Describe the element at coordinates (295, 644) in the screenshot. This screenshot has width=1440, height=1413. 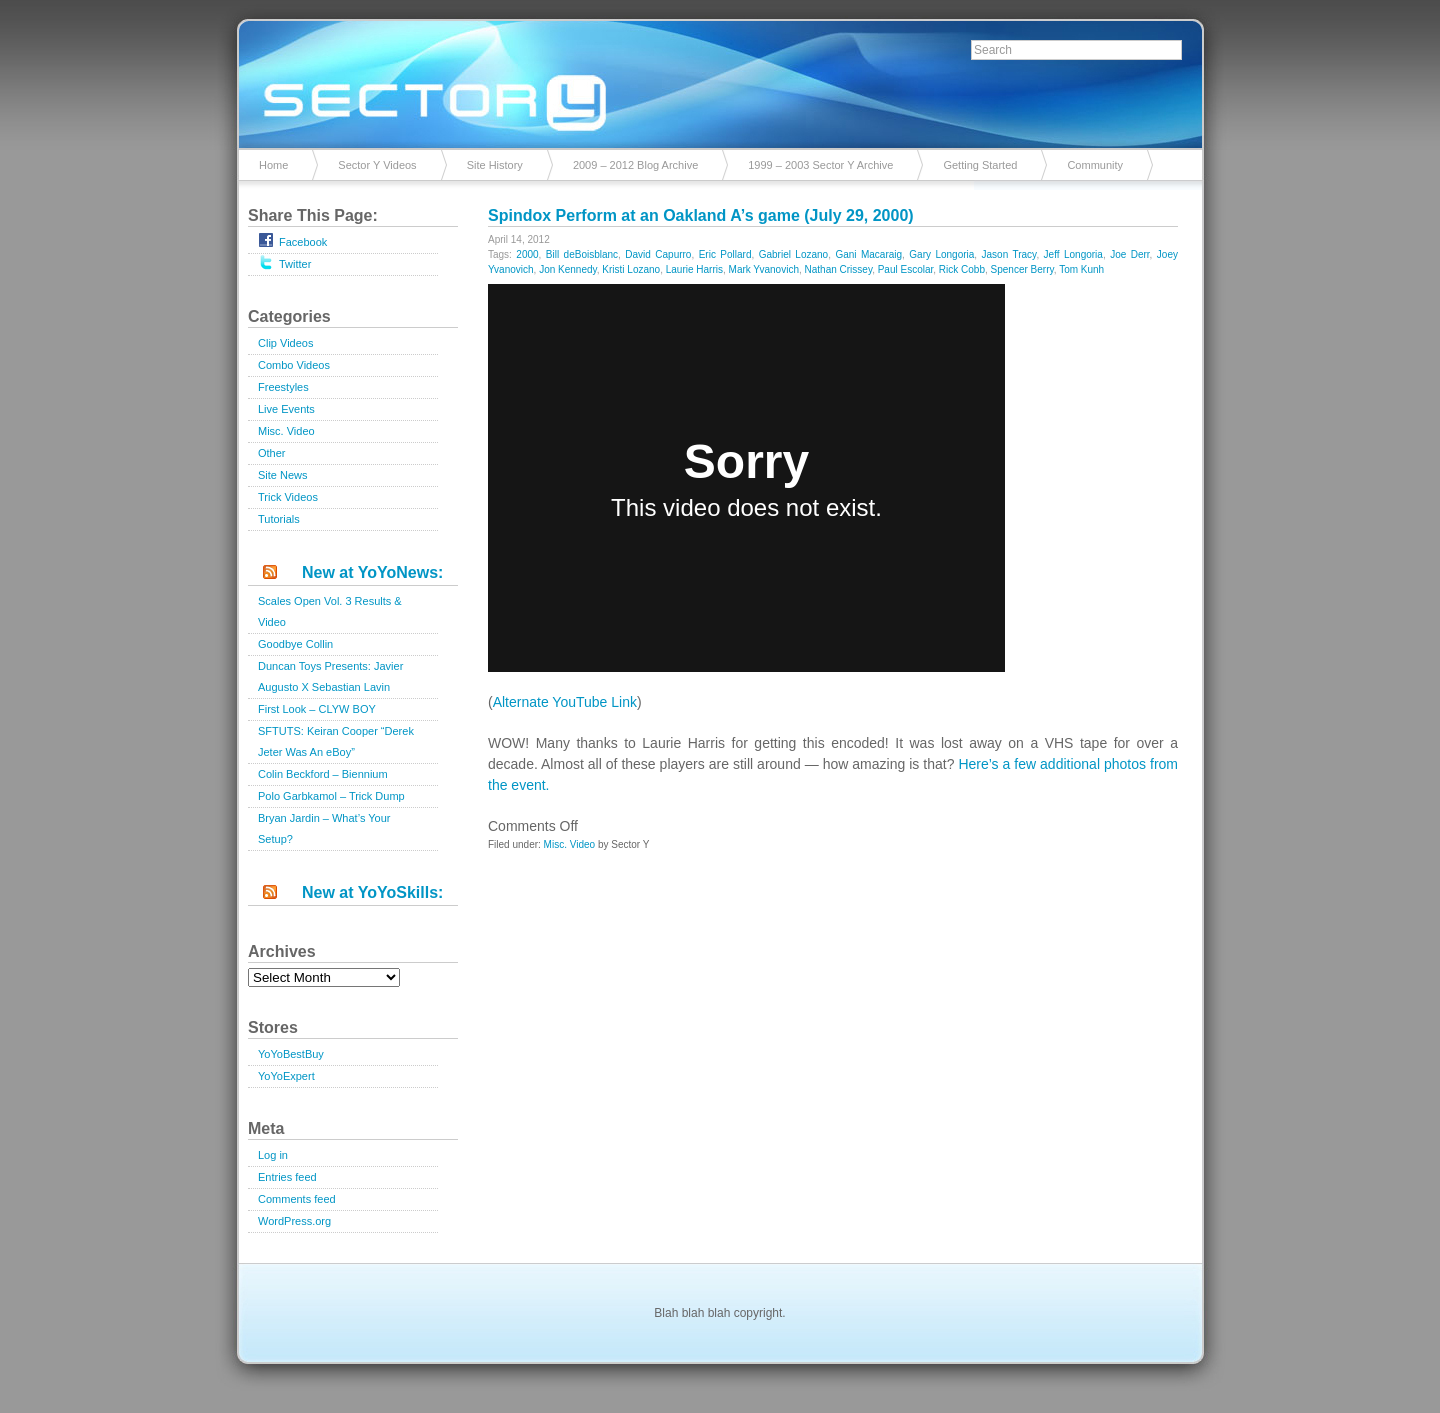
I see `Goodbye Collin` at that location.